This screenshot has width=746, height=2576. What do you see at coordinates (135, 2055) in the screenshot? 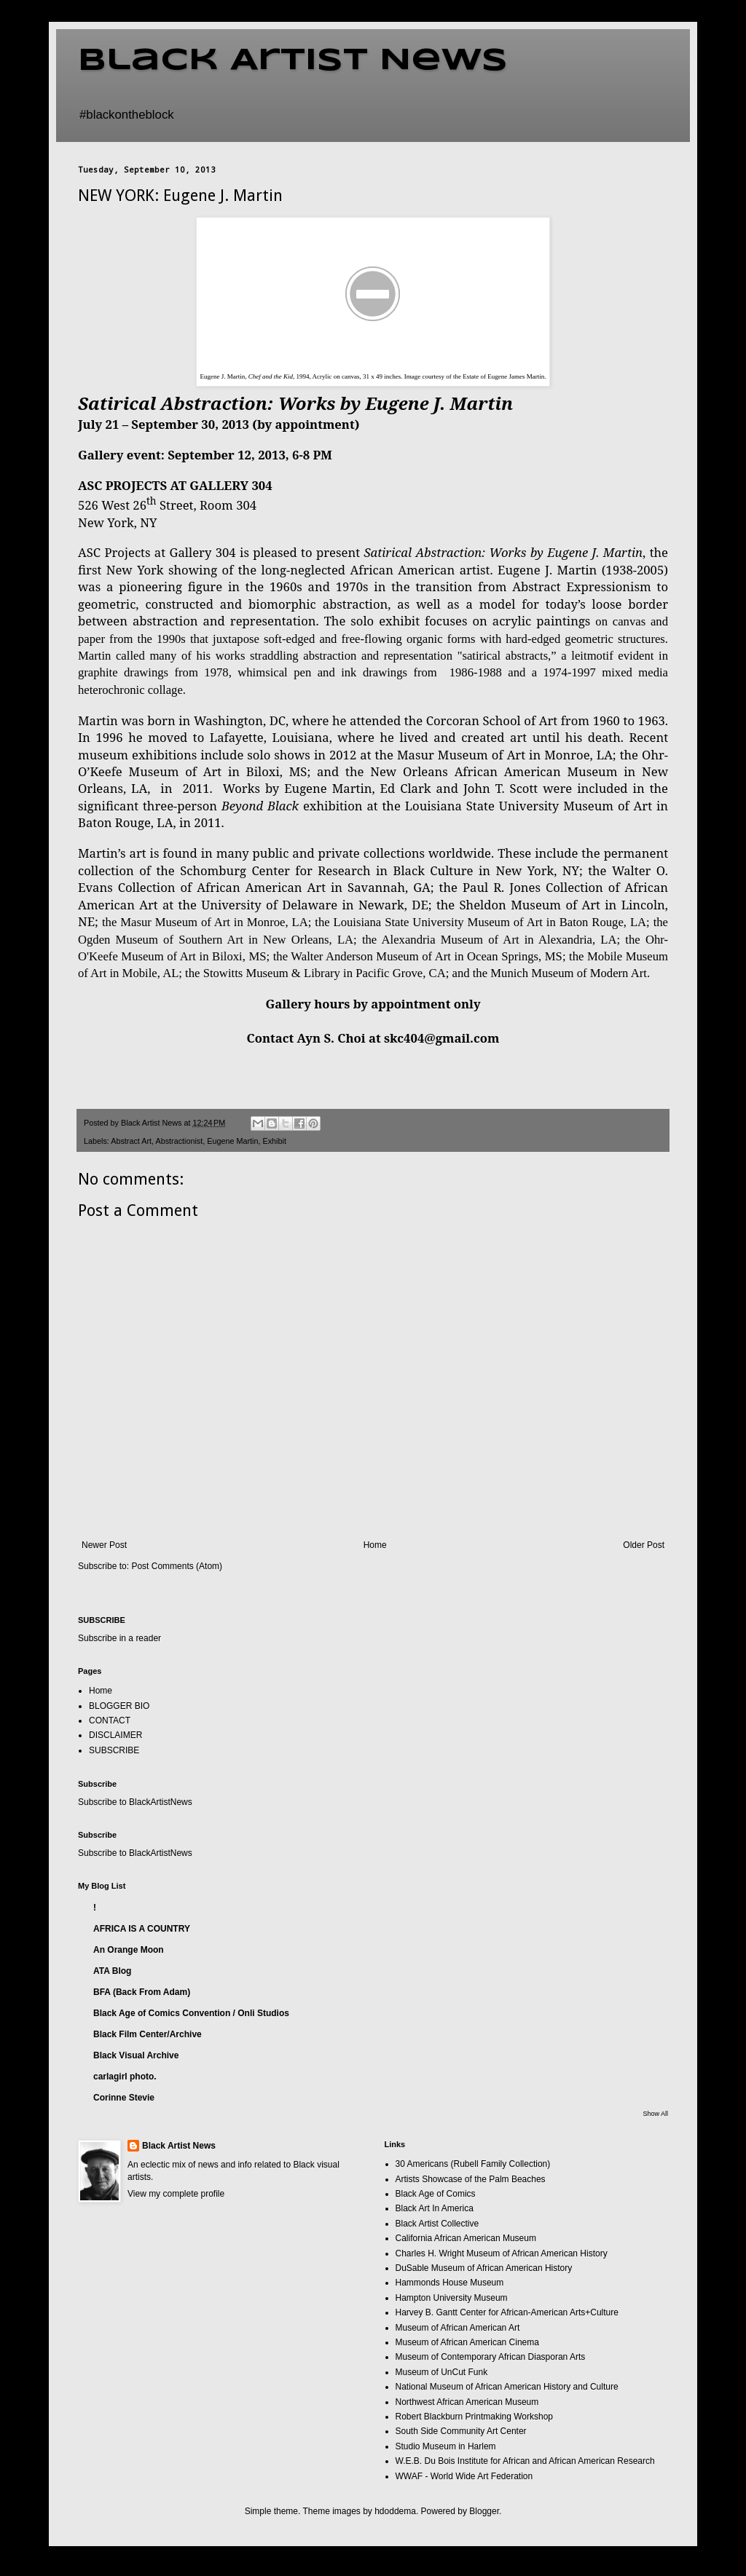
I see `Black Visual Archive` at bounding box center [135, 2055].